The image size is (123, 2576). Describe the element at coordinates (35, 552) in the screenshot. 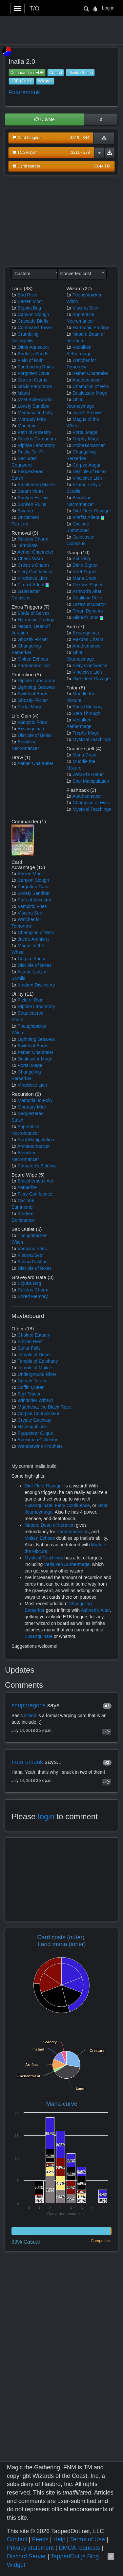

I see `Aether Channeler` at that location.